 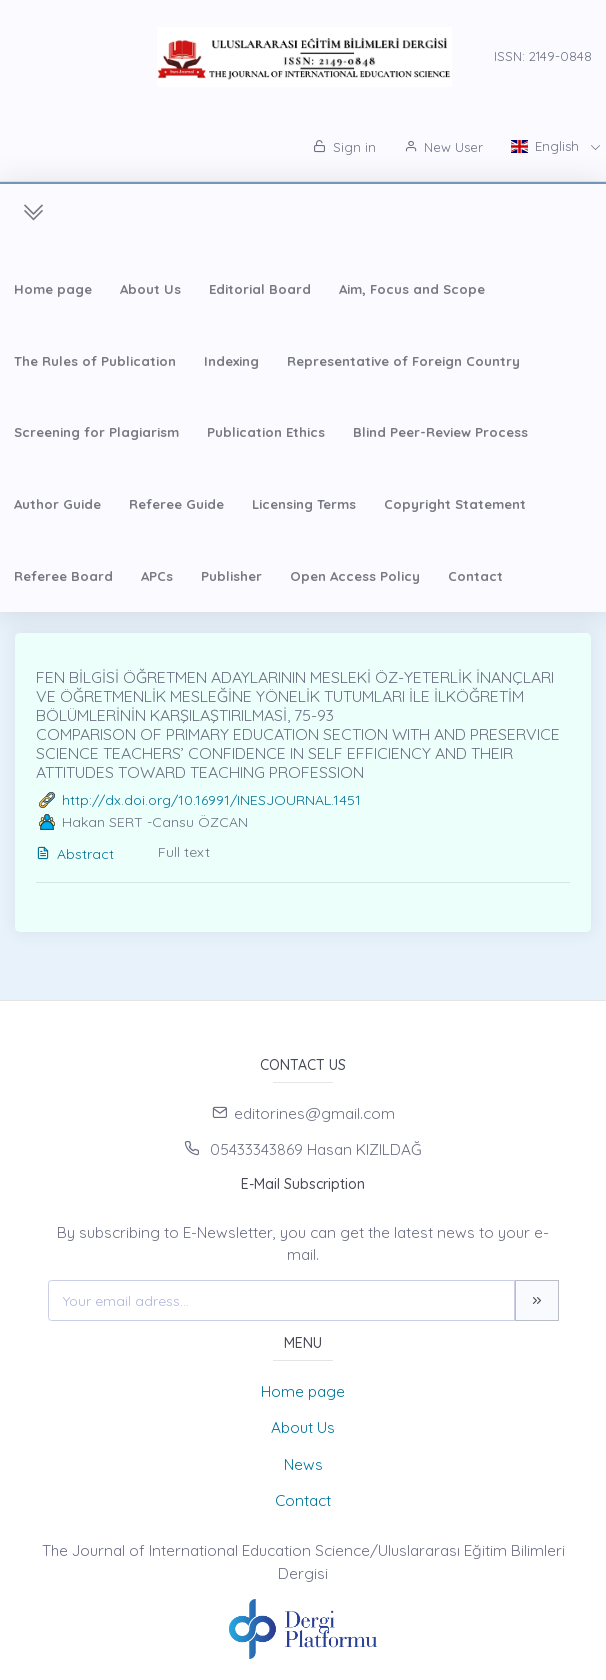 What do you see at coordinates (75, 854) in the screenshot?
I see `Abstract` at bounding box center [75, 854].